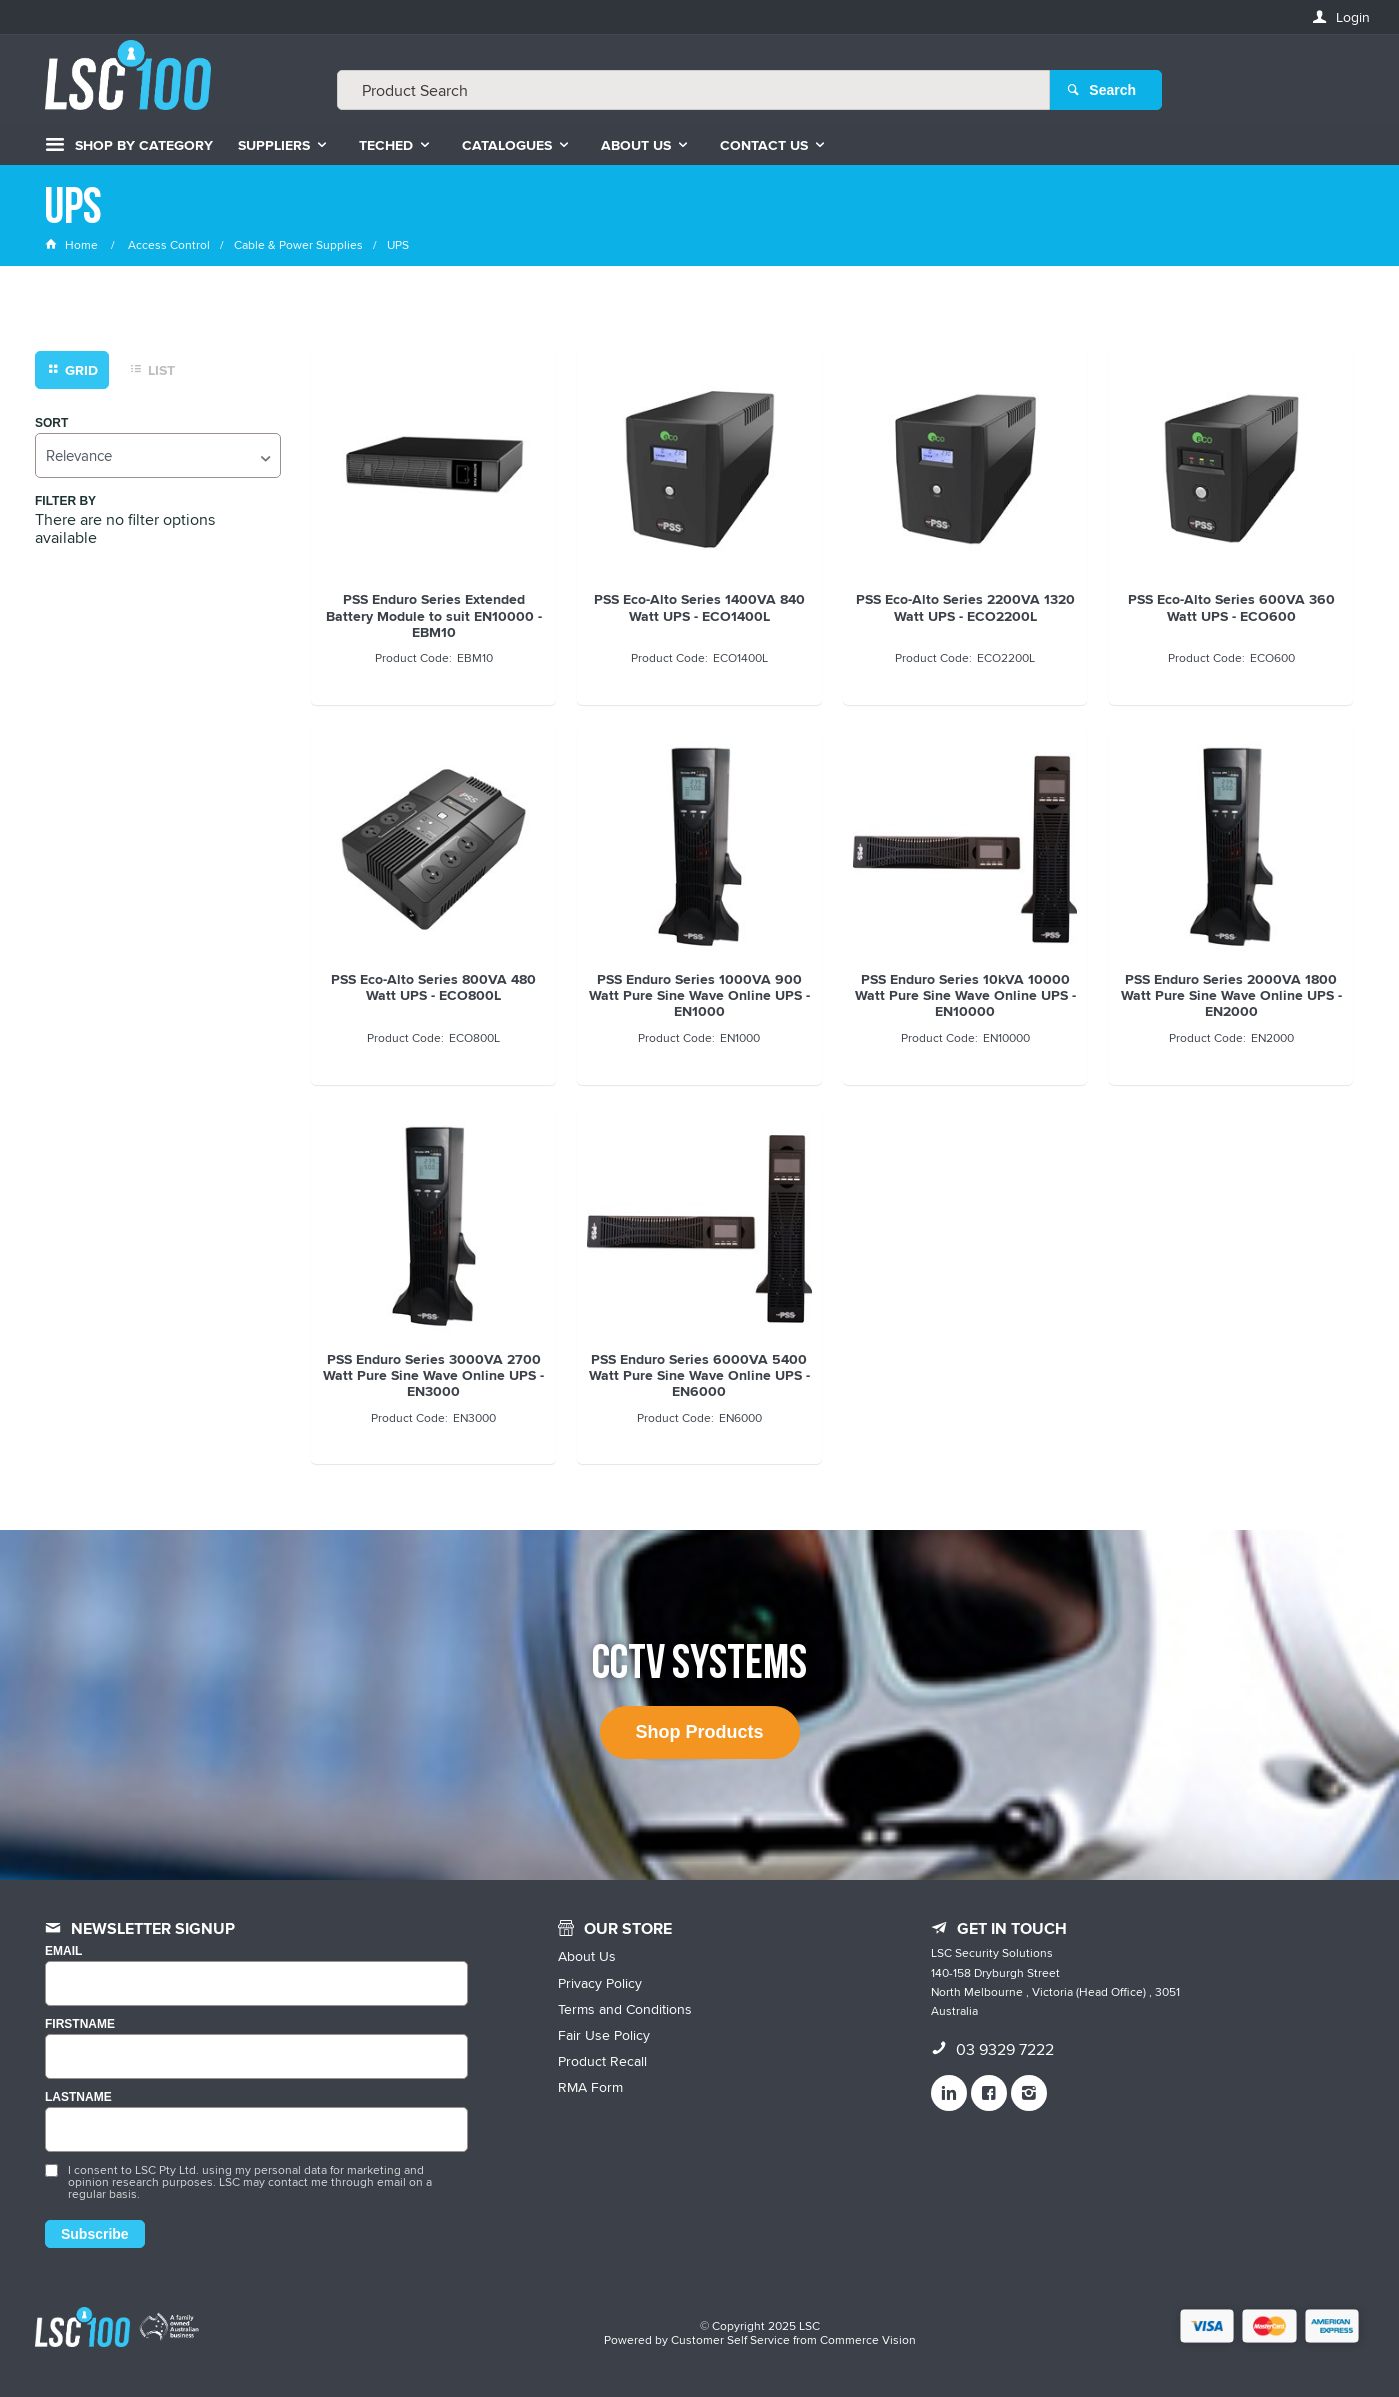 Image resolution: width=1399 pixels, height=2397 pixels. I want to click on PSS Eco-Alto Series 800VA 480 Watt UPS - ECO800L, so click(433, 987).